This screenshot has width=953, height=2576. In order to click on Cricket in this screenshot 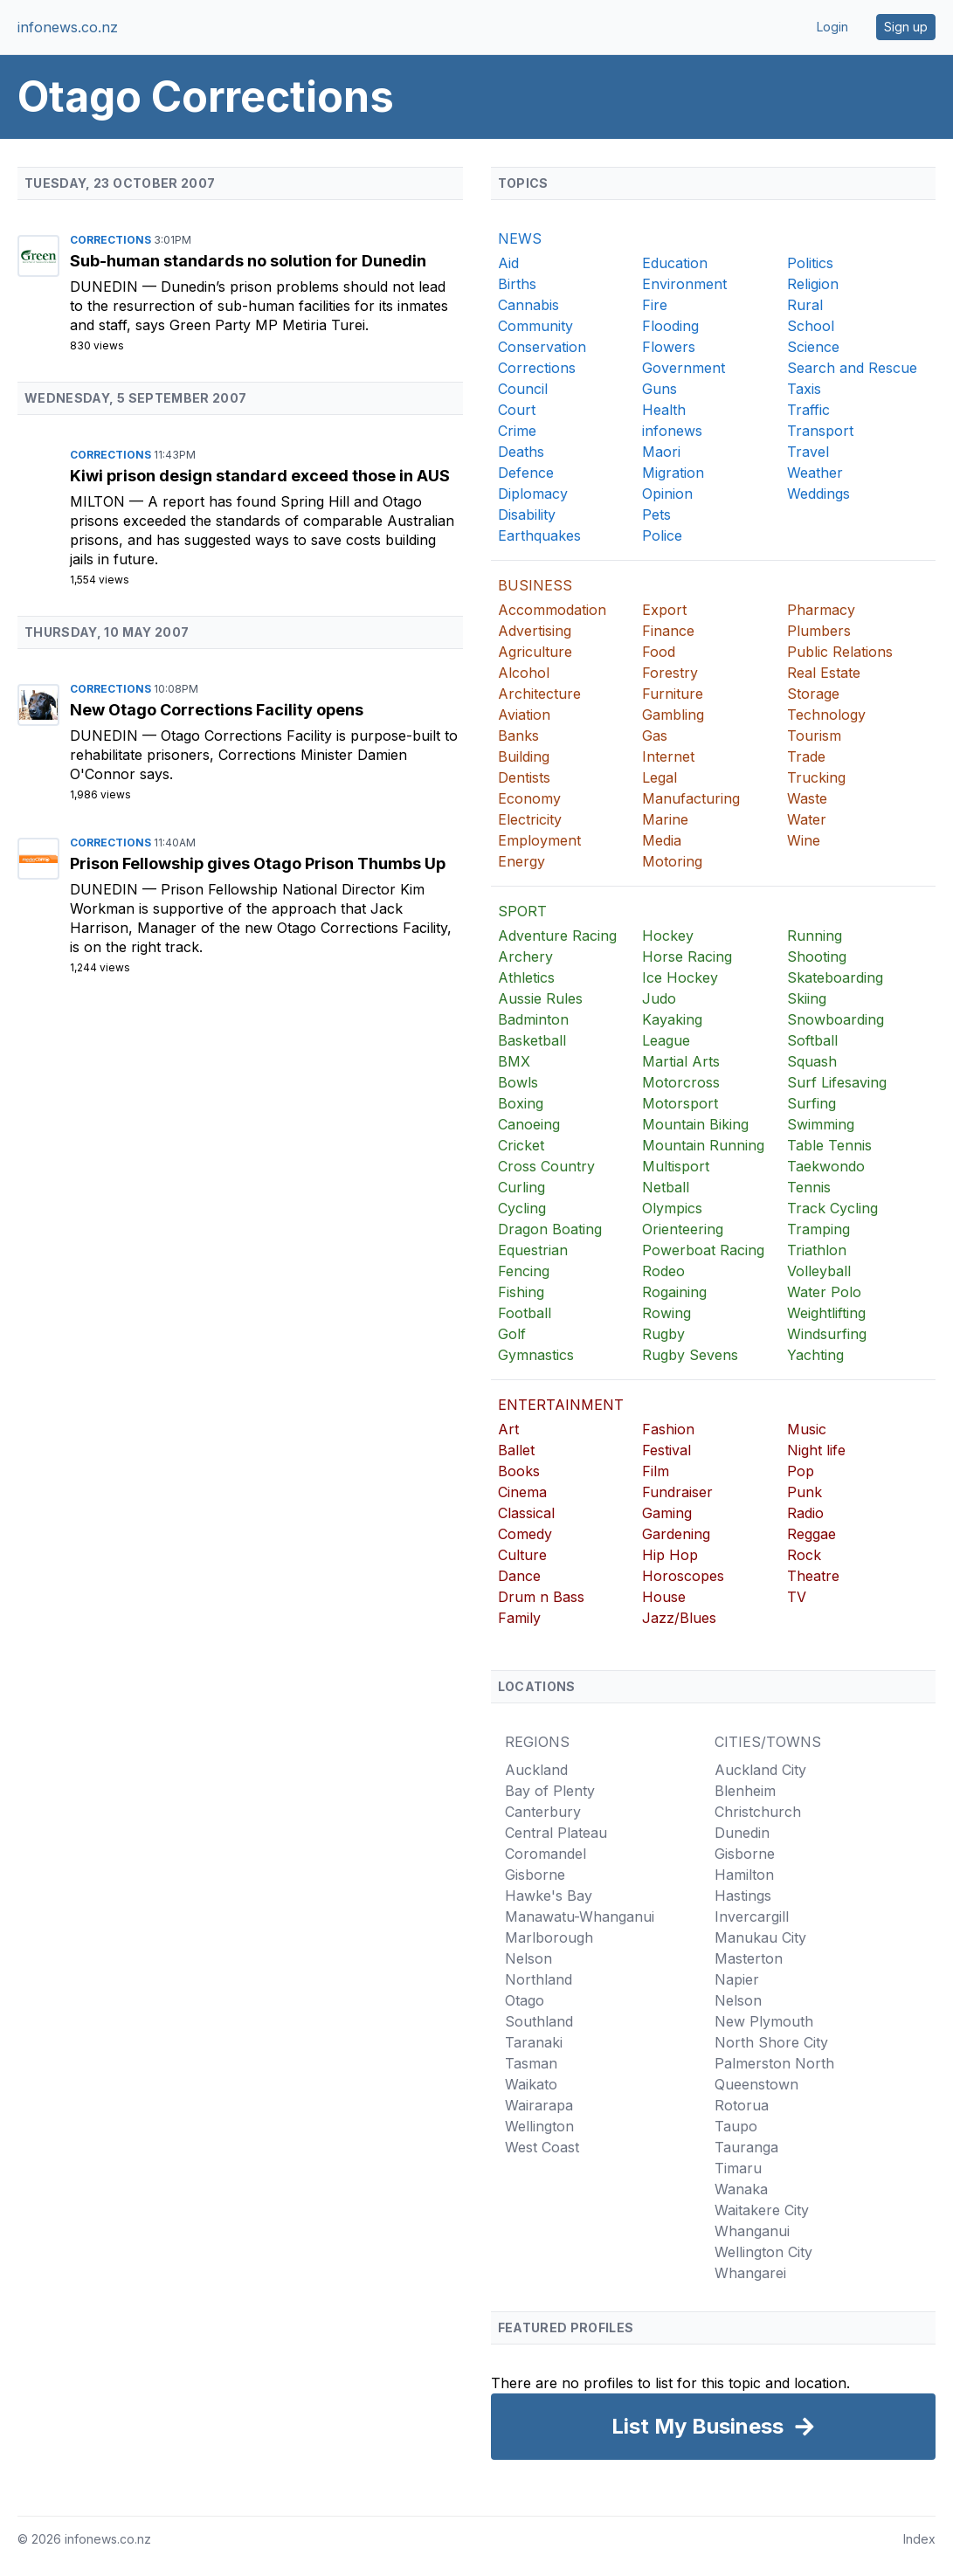, I will do `click(521, 1145)`.